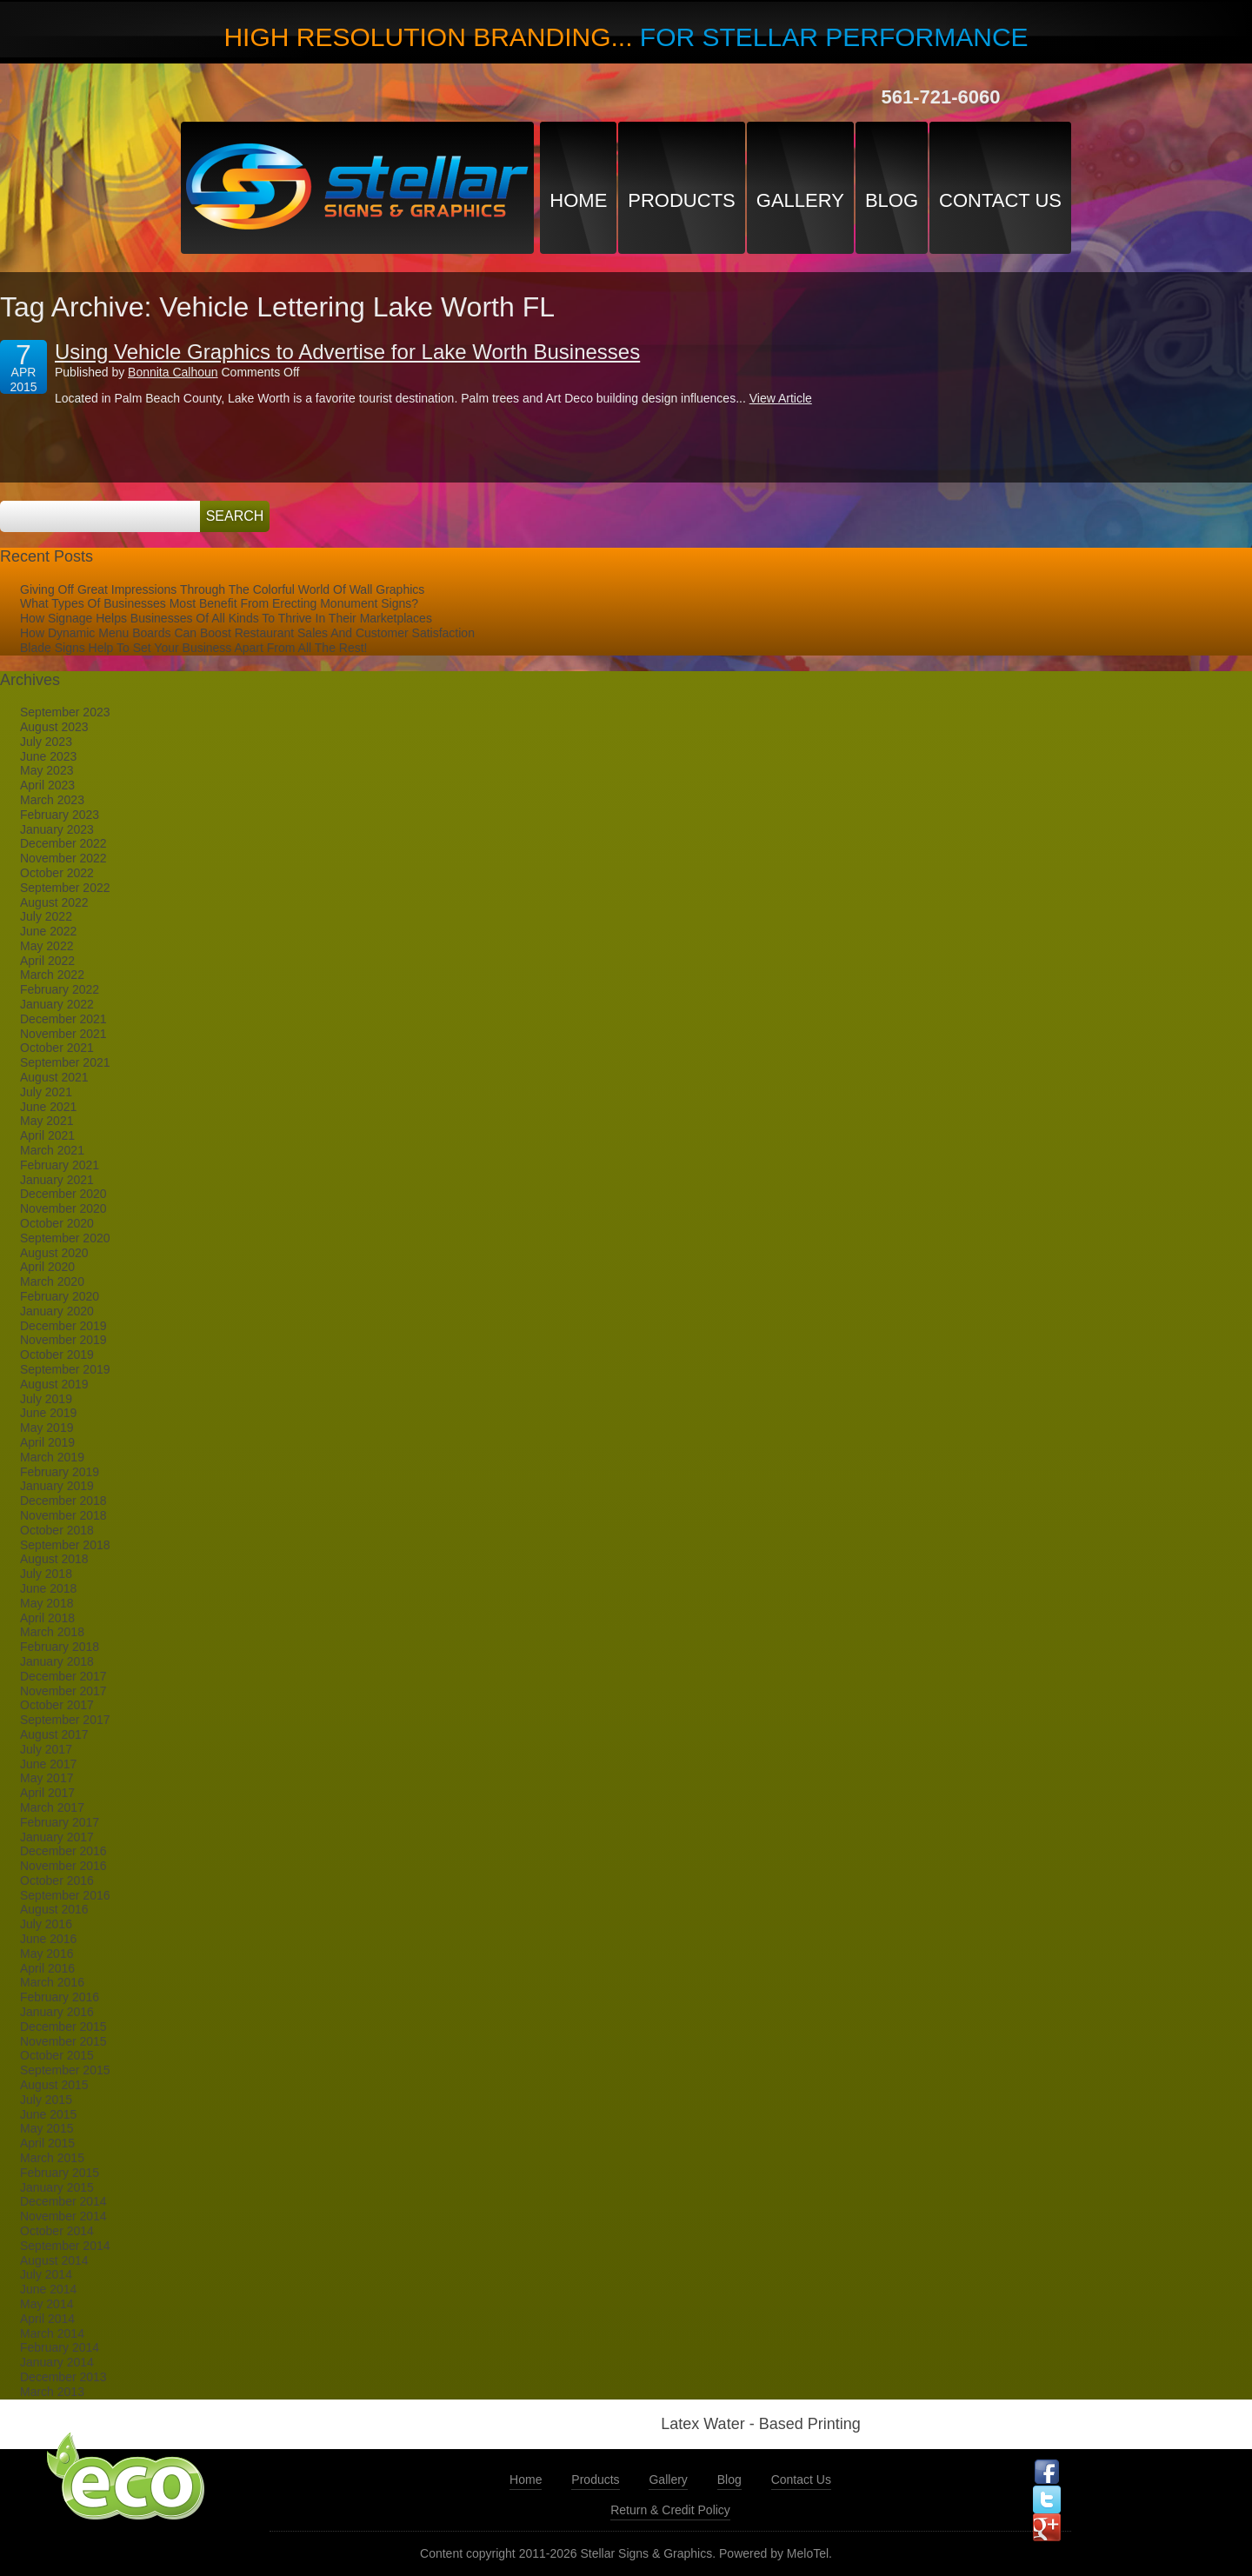  What do you see at coordinates (63, 2216) in the screenshot?
I see `November 2014` at bounding box center [63, 2216].